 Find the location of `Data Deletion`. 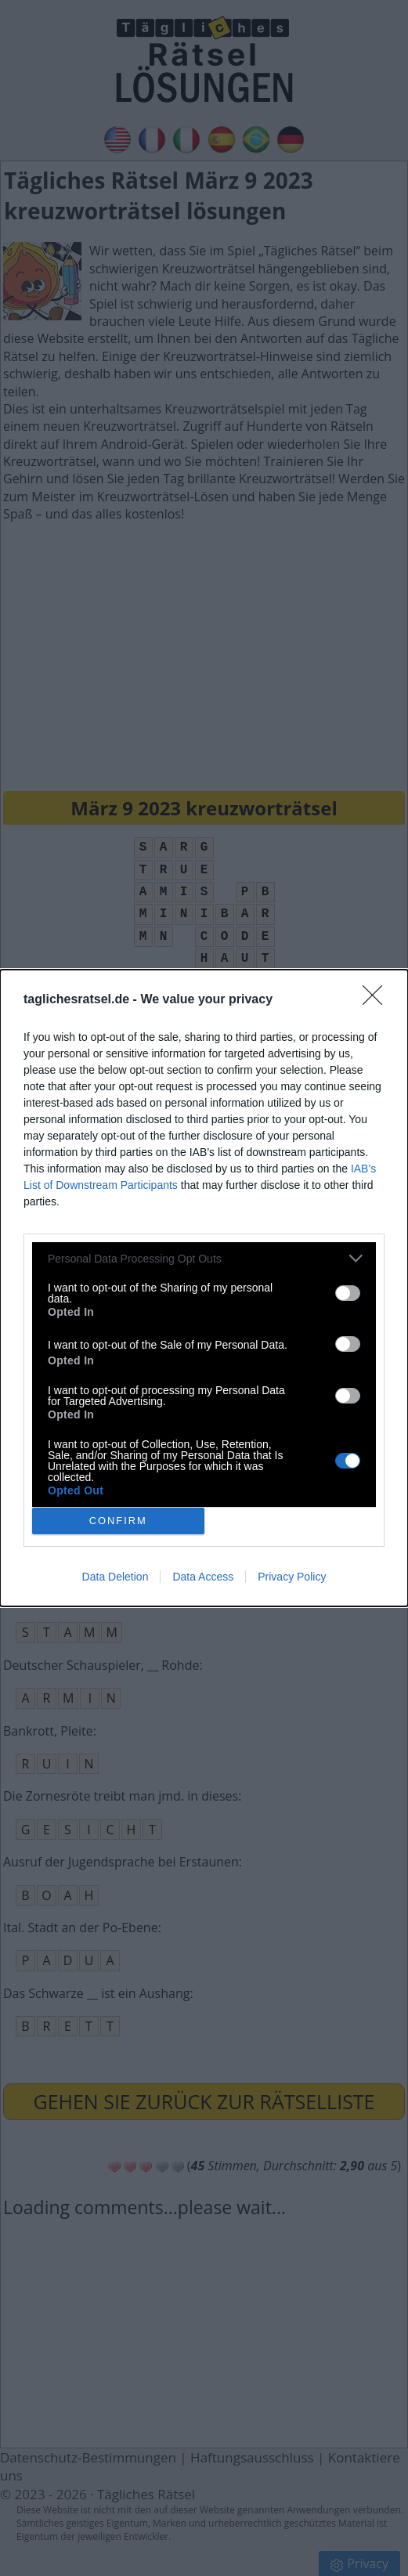

Data Deletion is located at coordinates (115, 1576).